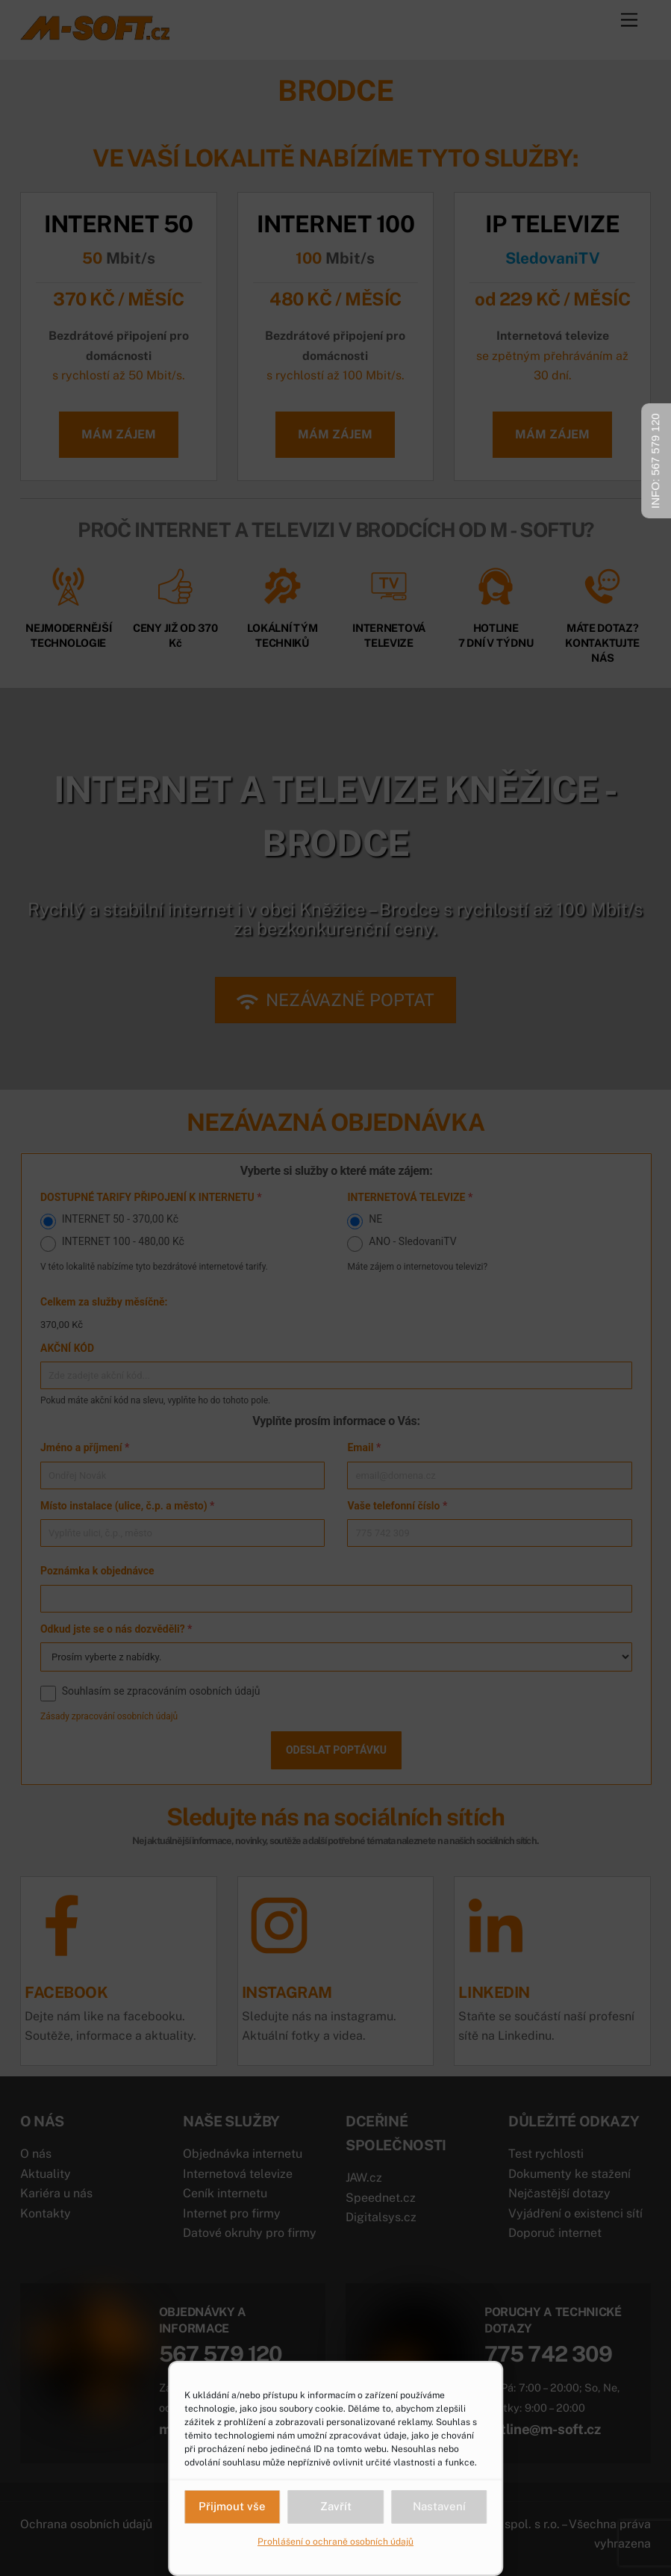 The image size is (671, 2576). I want to click on Nastavení, so click(439, 2506).